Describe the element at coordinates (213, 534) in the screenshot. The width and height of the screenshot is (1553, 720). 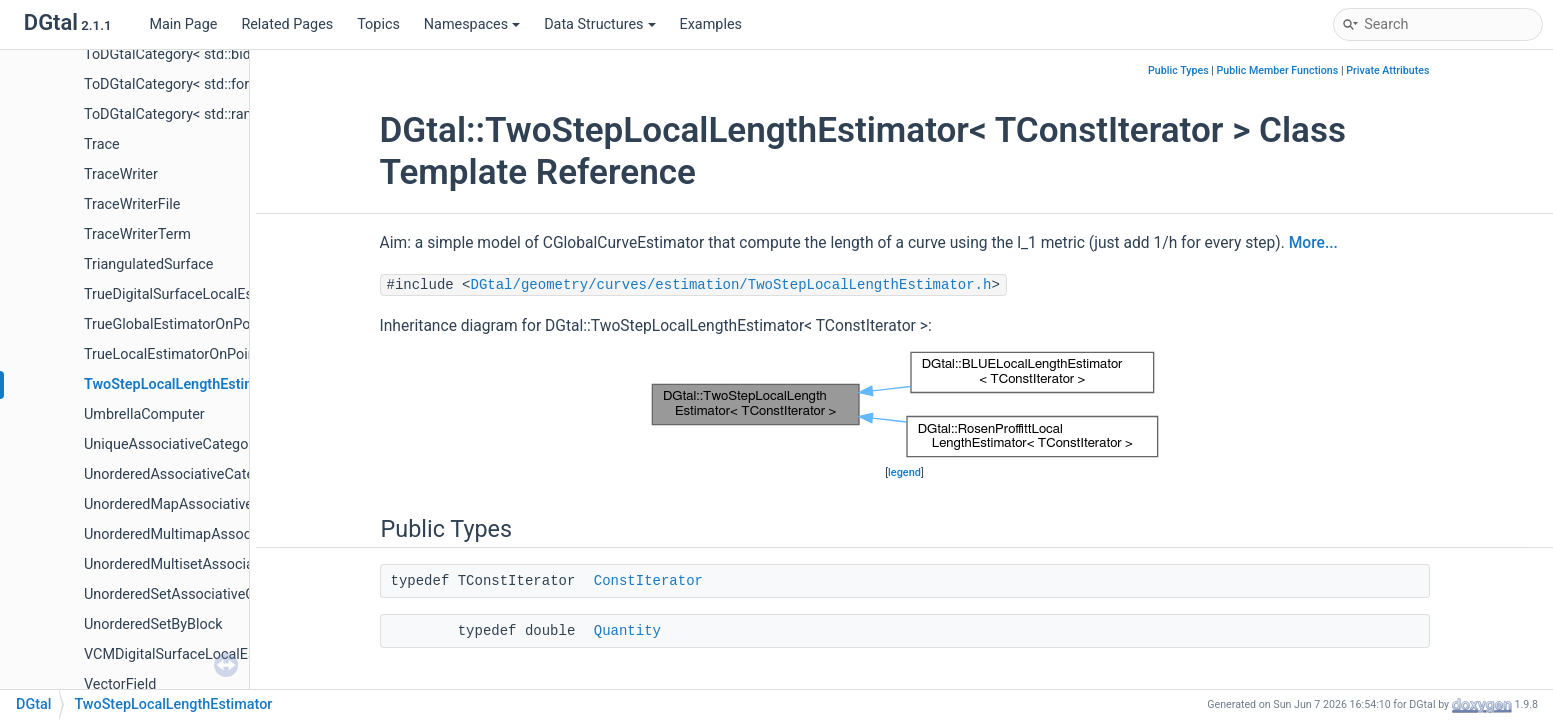
I see `UnorderedMultimapAssociativeCategory` at that location.